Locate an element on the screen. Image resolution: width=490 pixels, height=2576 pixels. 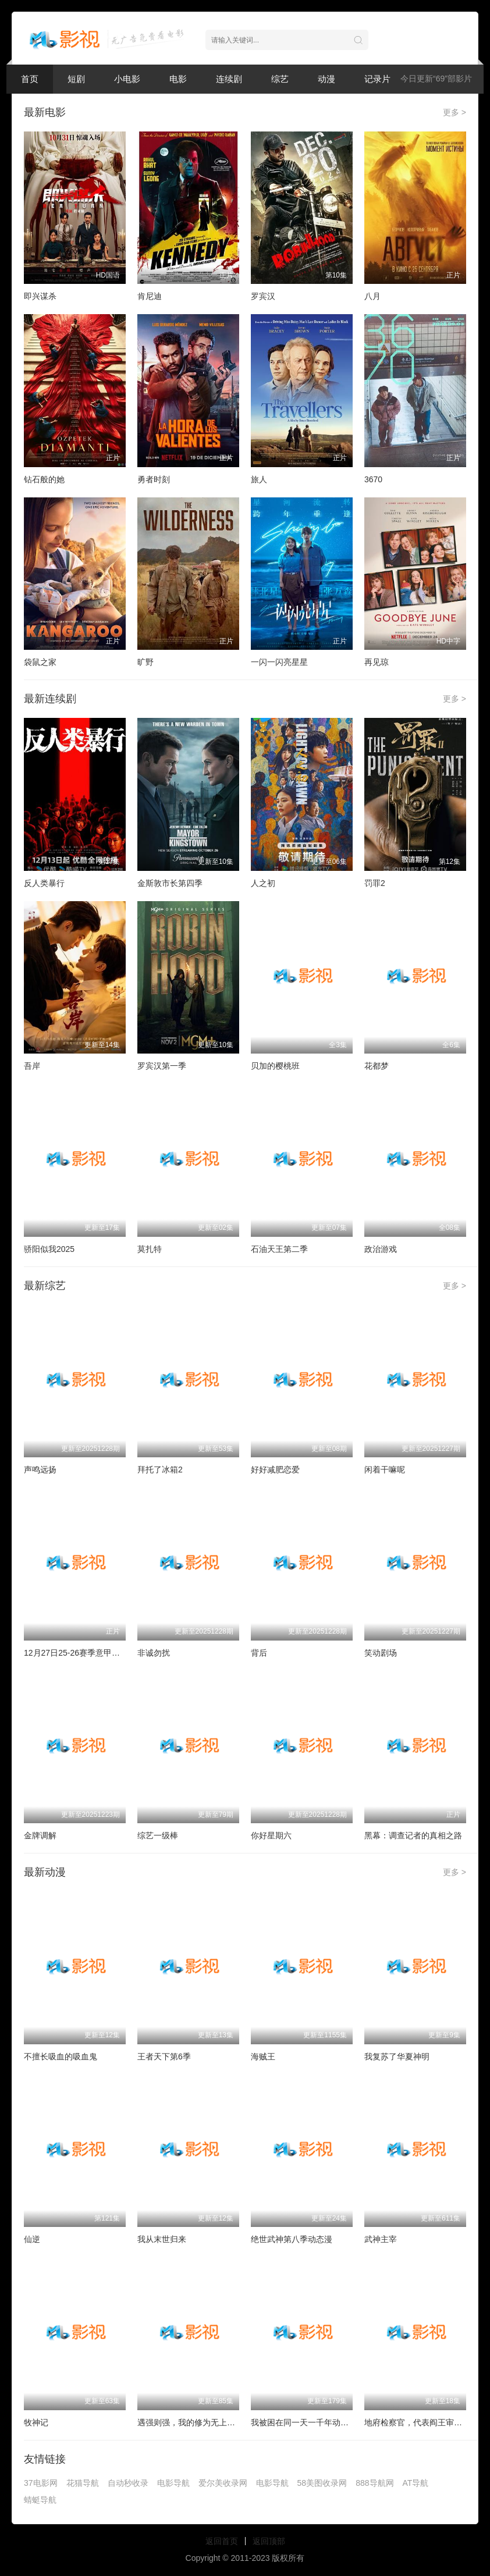
再见琼 is located at coordinates (376, 662).